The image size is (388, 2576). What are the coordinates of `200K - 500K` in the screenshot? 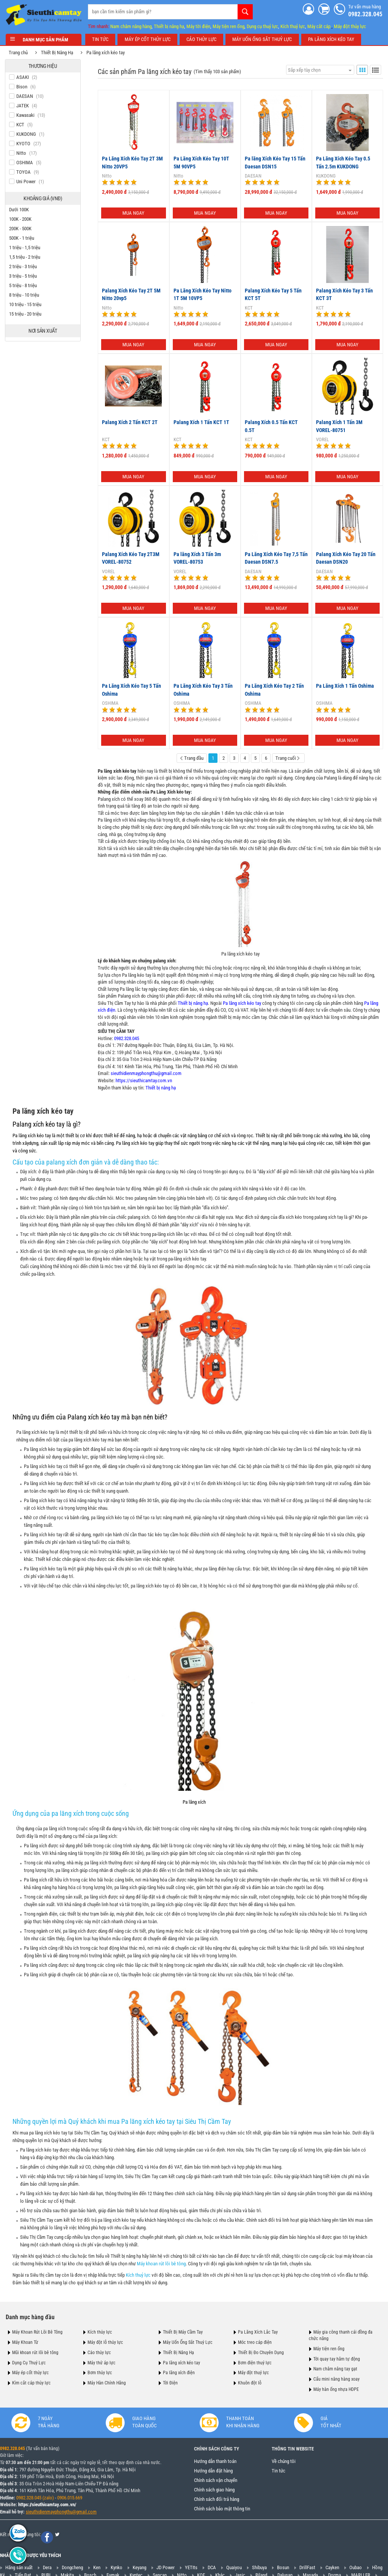 It's located at (21, 228).